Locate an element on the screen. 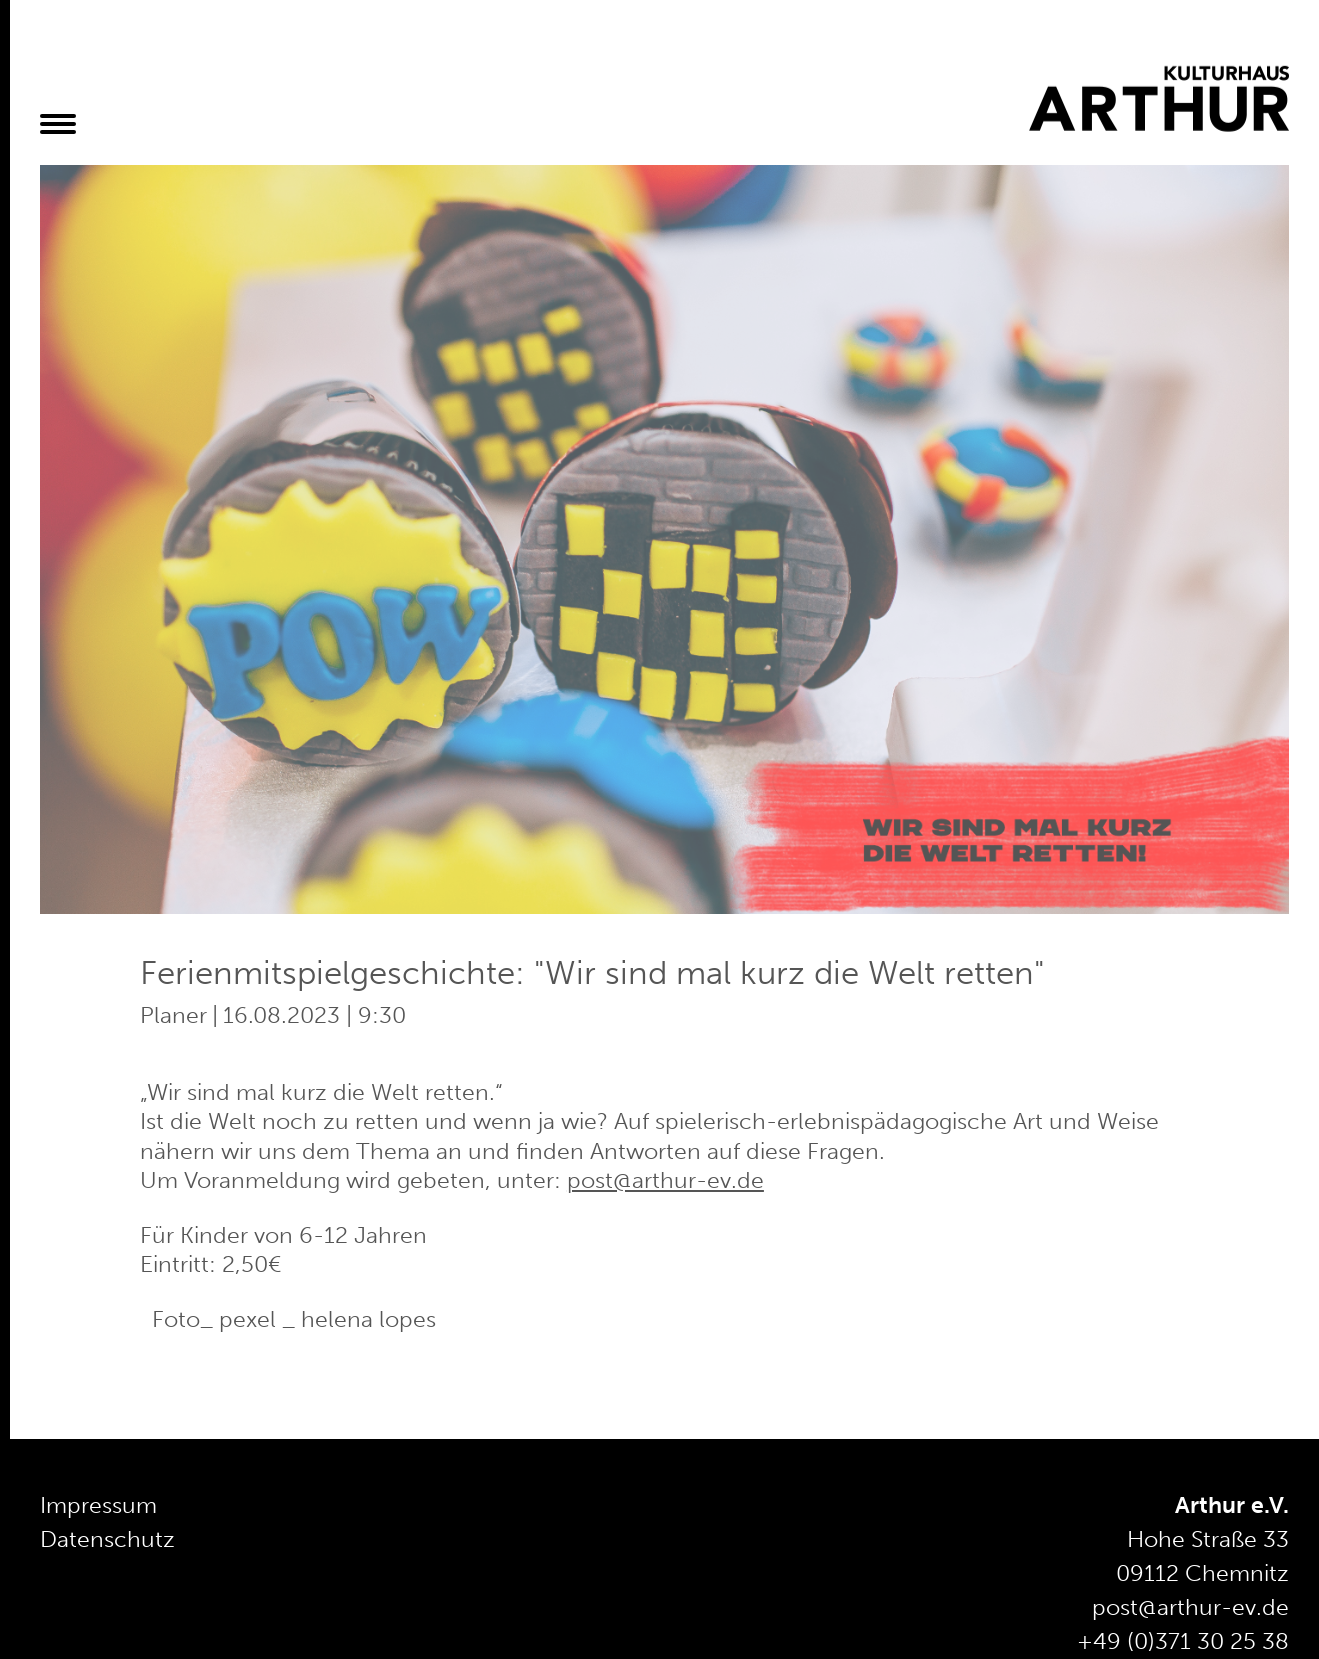 The image size is (1319, 1659). +49 (0)371 30 25 38 is located at coordinates (1183, 1641).